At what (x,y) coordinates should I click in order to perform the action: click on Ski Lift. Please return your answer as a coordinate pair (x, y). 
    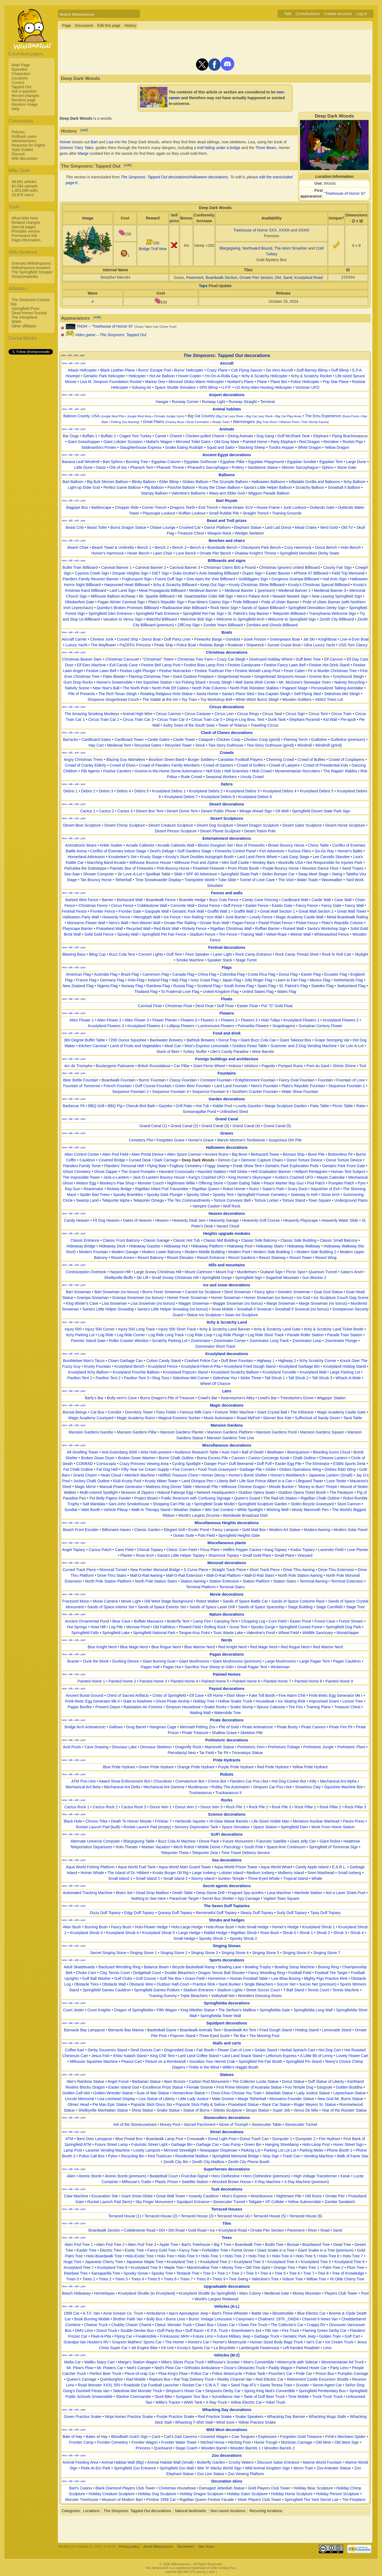
    Looking at the image, I should click on (142, 1277).